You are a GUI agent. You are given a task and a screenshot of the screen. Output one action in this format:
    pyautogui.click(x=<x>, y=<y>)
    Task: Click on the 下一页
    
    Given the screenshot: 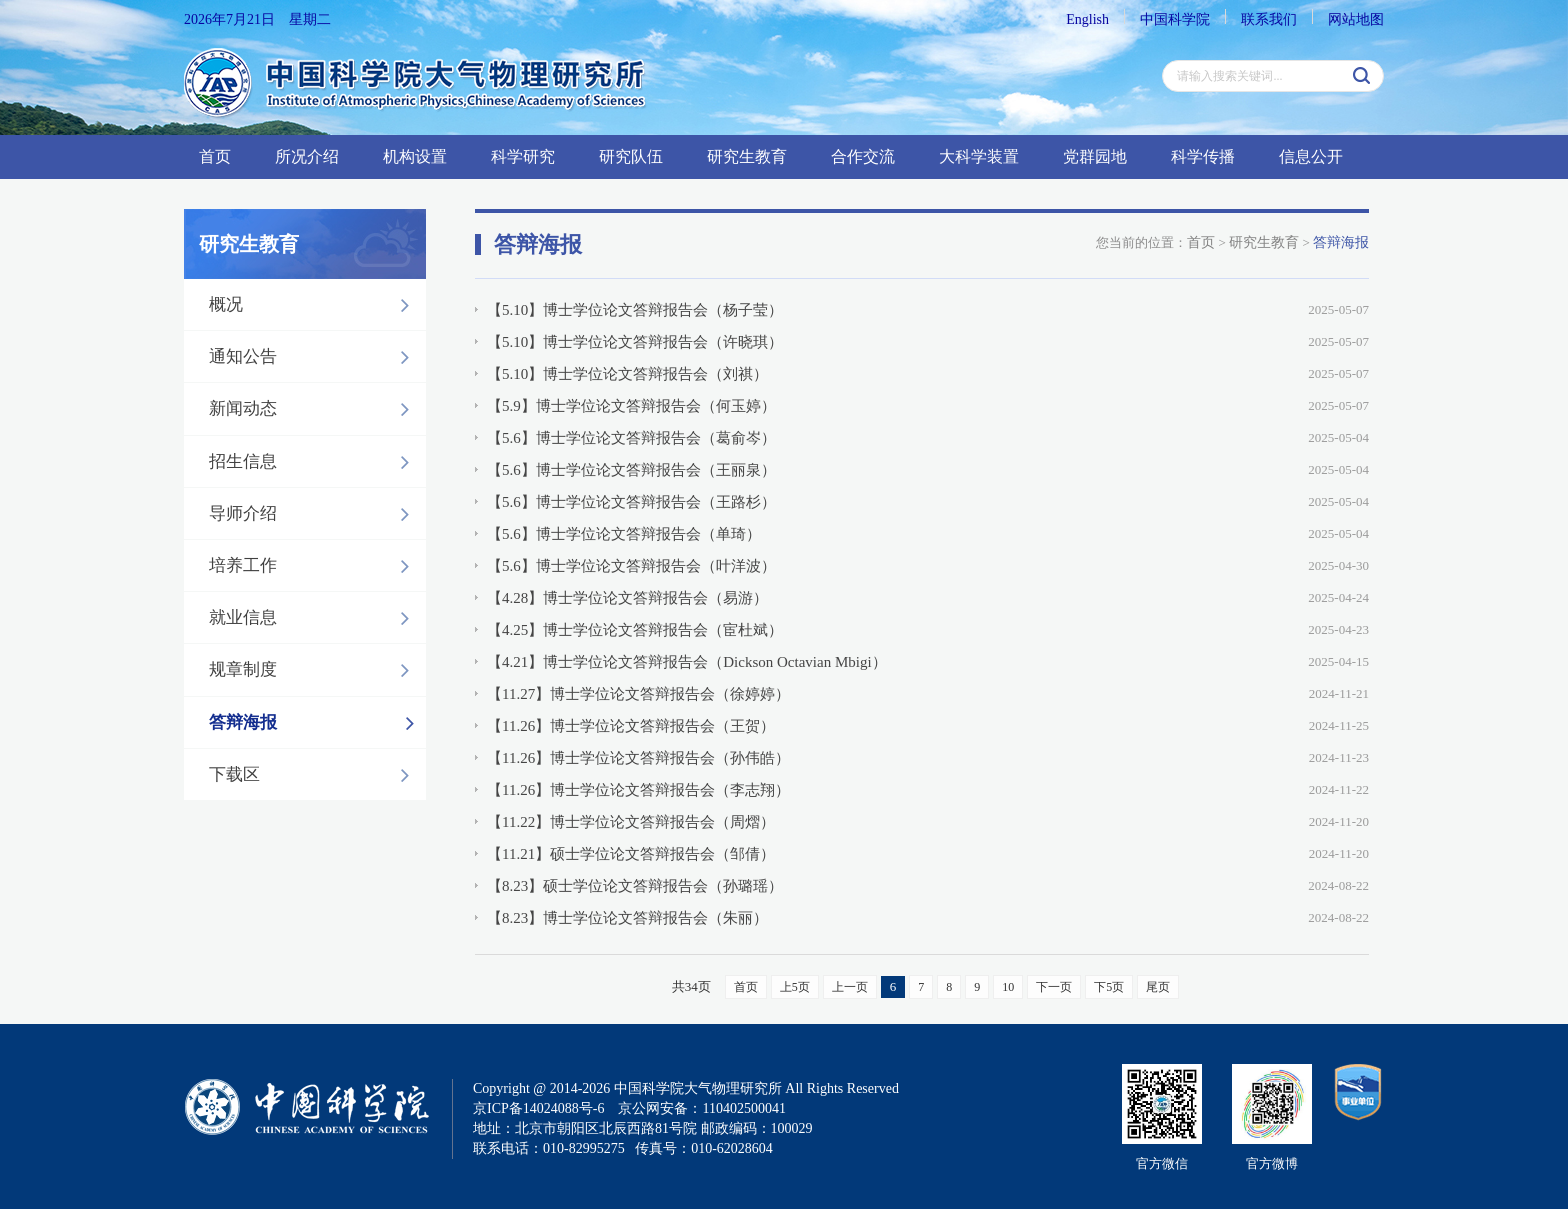 What is the action you would take?
    pyautogui.click(x=1054, y=987)
    